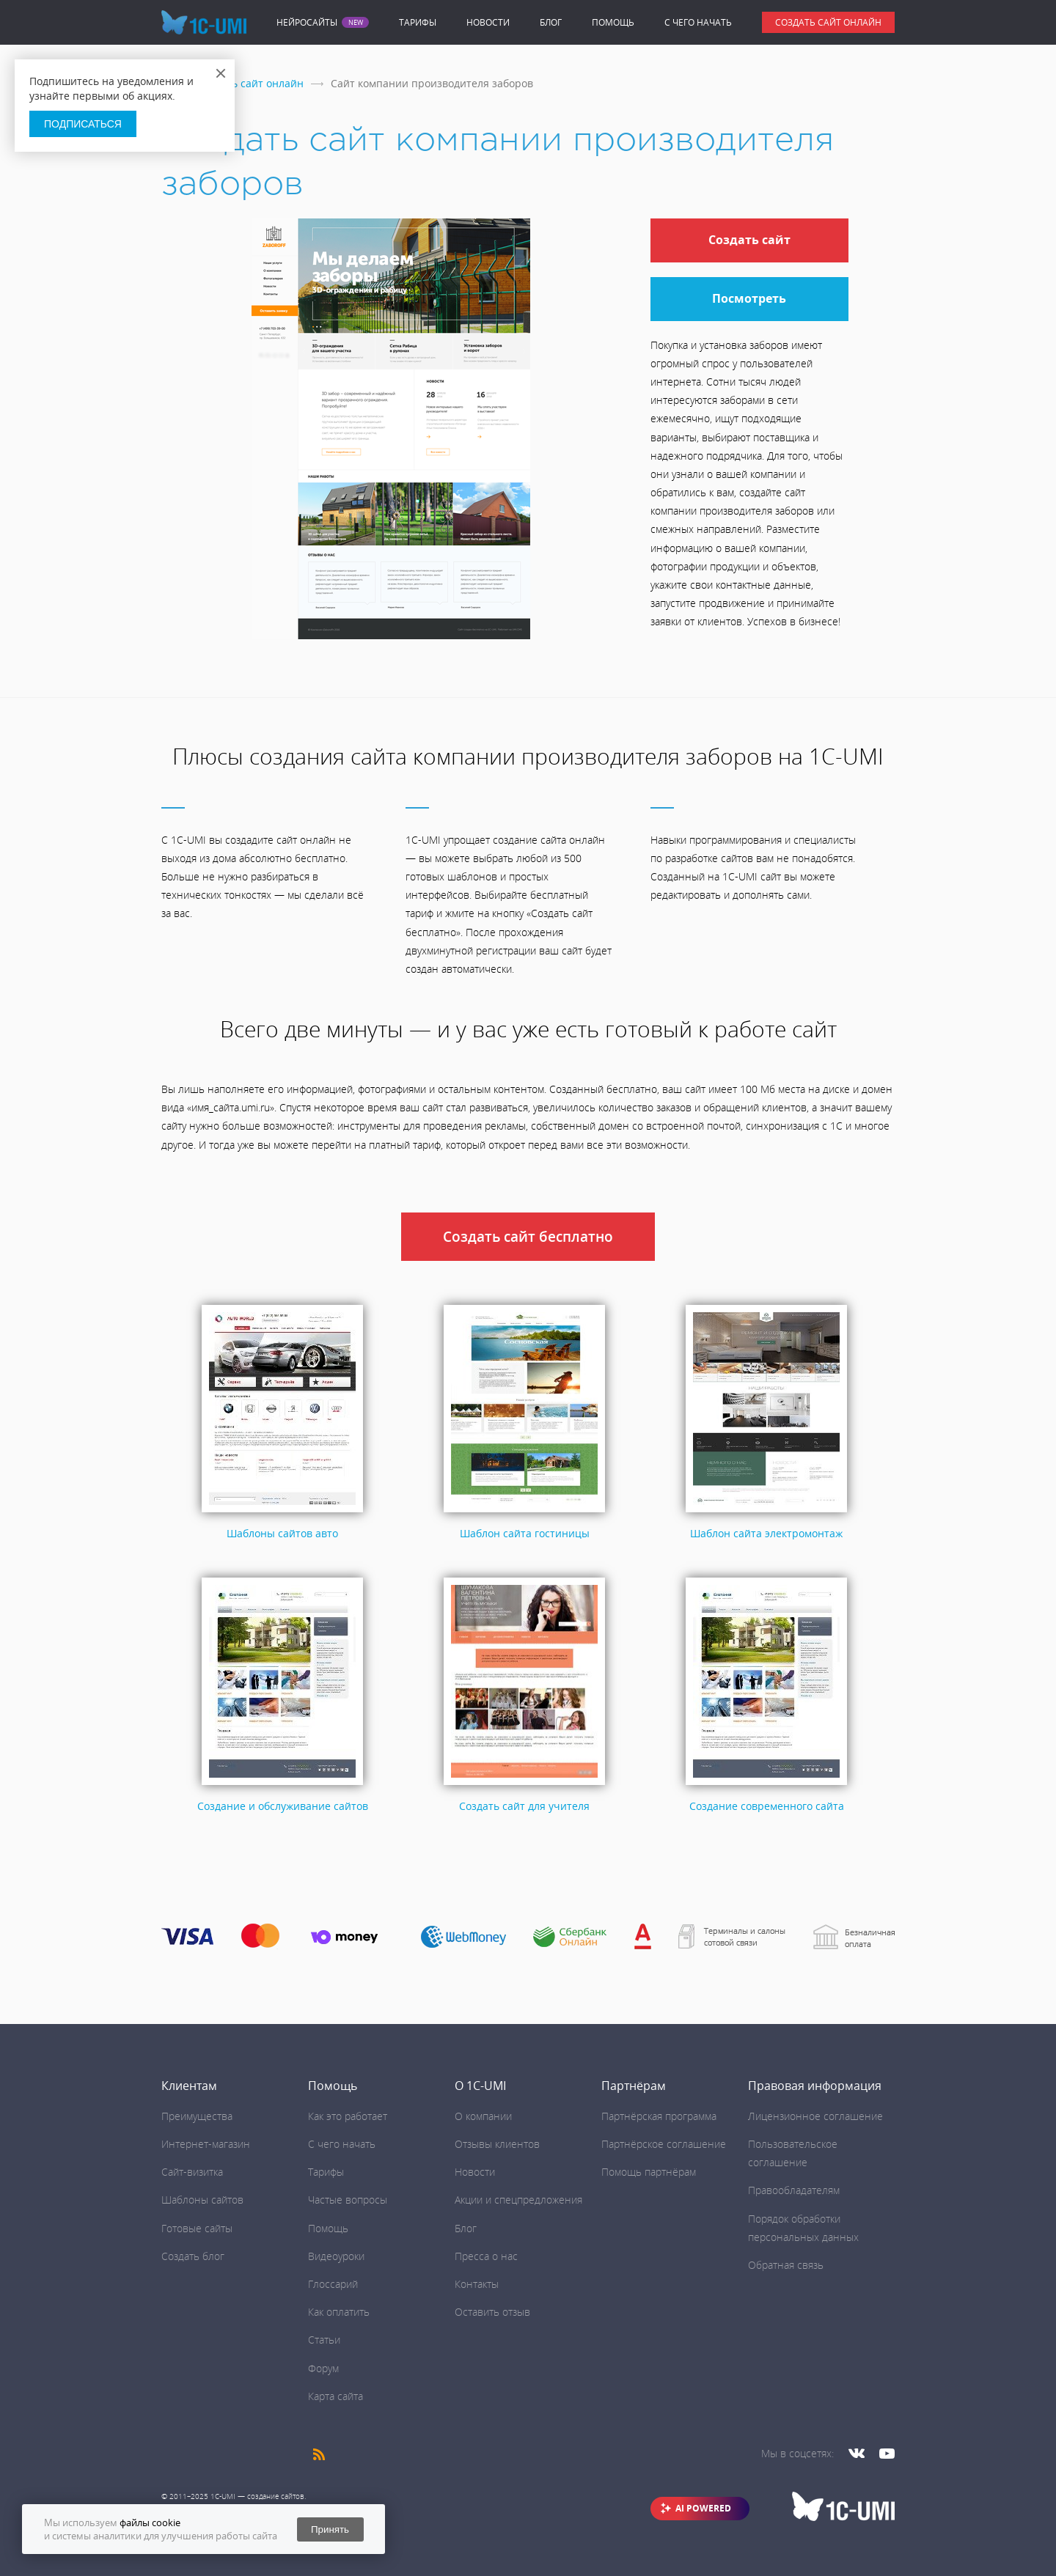  Describe the element at coordinates (192, 2256) in the screenshot. I see `Создать блог` at that location.